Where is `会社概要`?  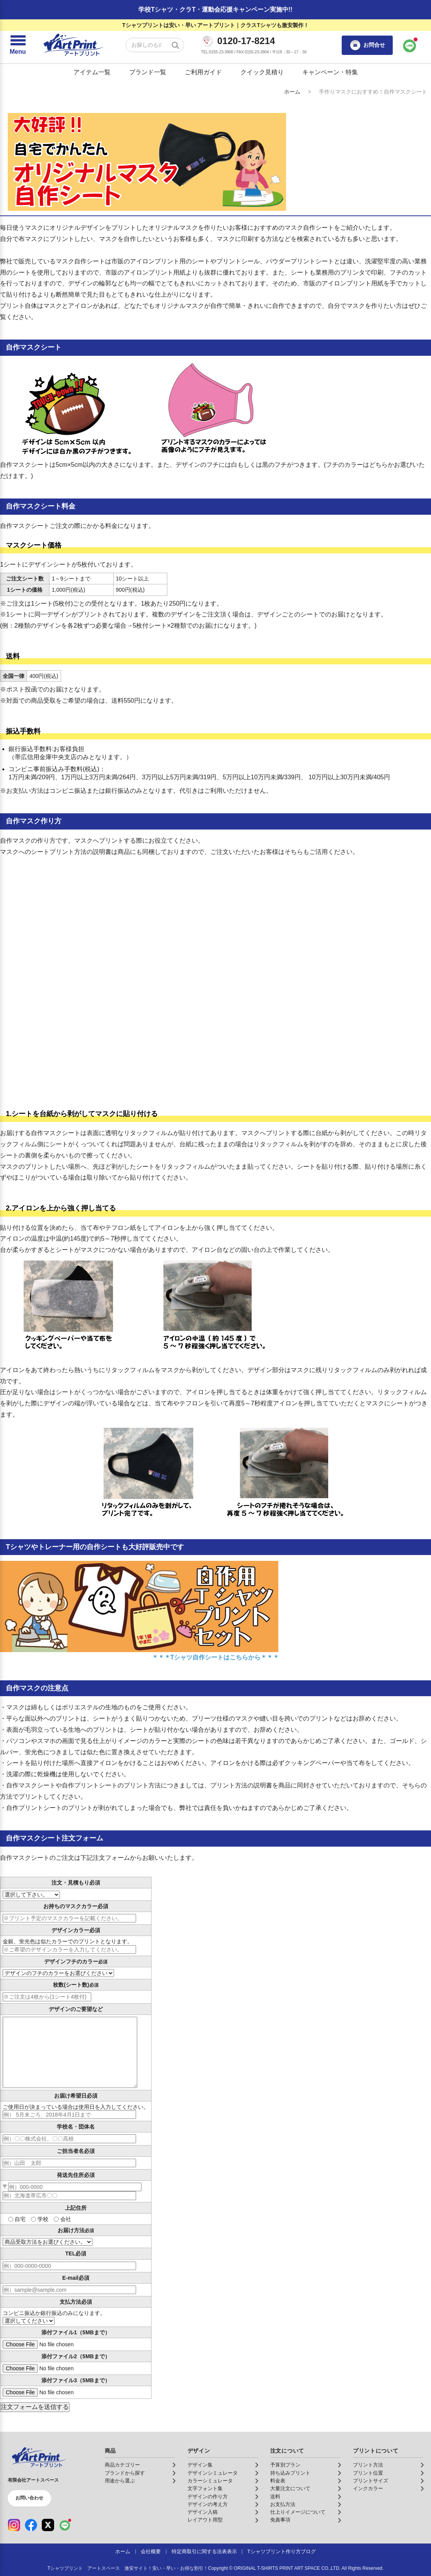 会社概要 is located at coordinates (151, 2551).